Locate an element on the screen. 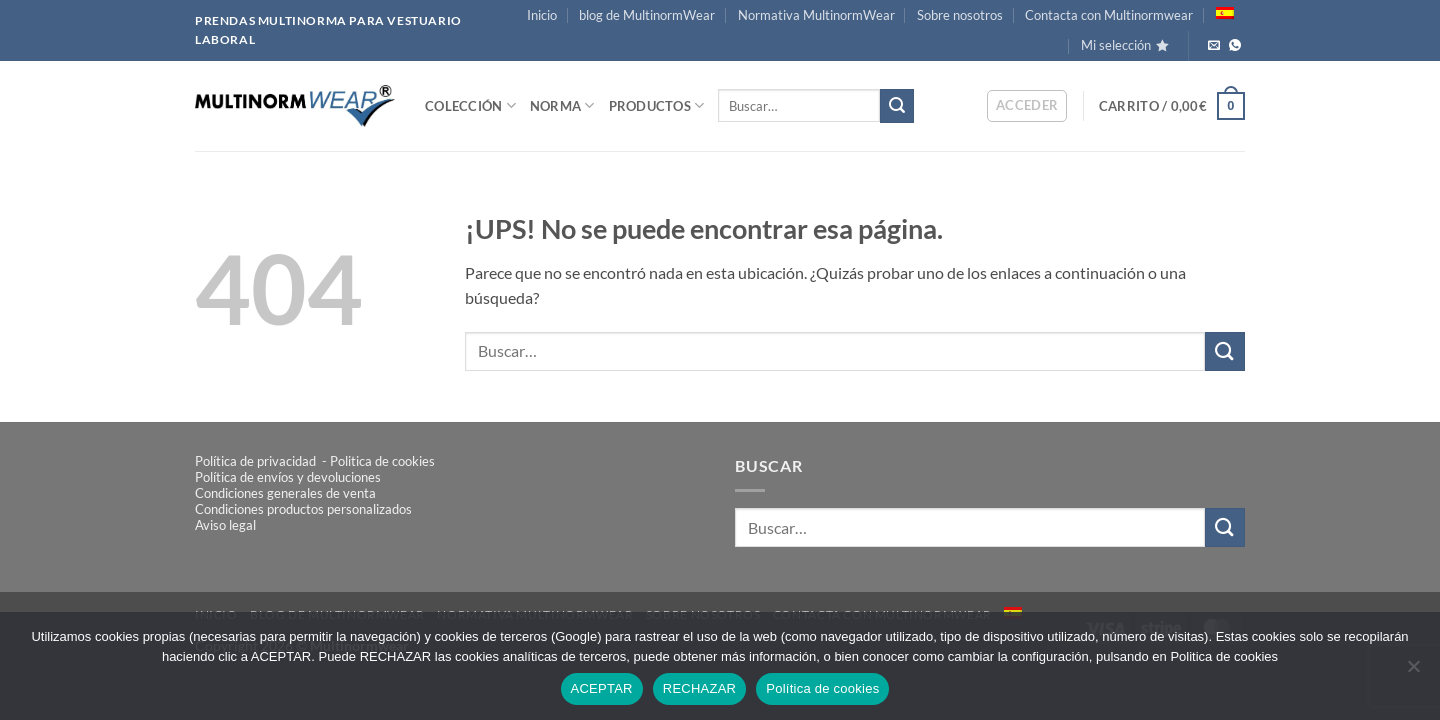 Image resolution: width=1440 pixels, height=720 pixels. PRODUCTOS is located at coordinates (657, 105).